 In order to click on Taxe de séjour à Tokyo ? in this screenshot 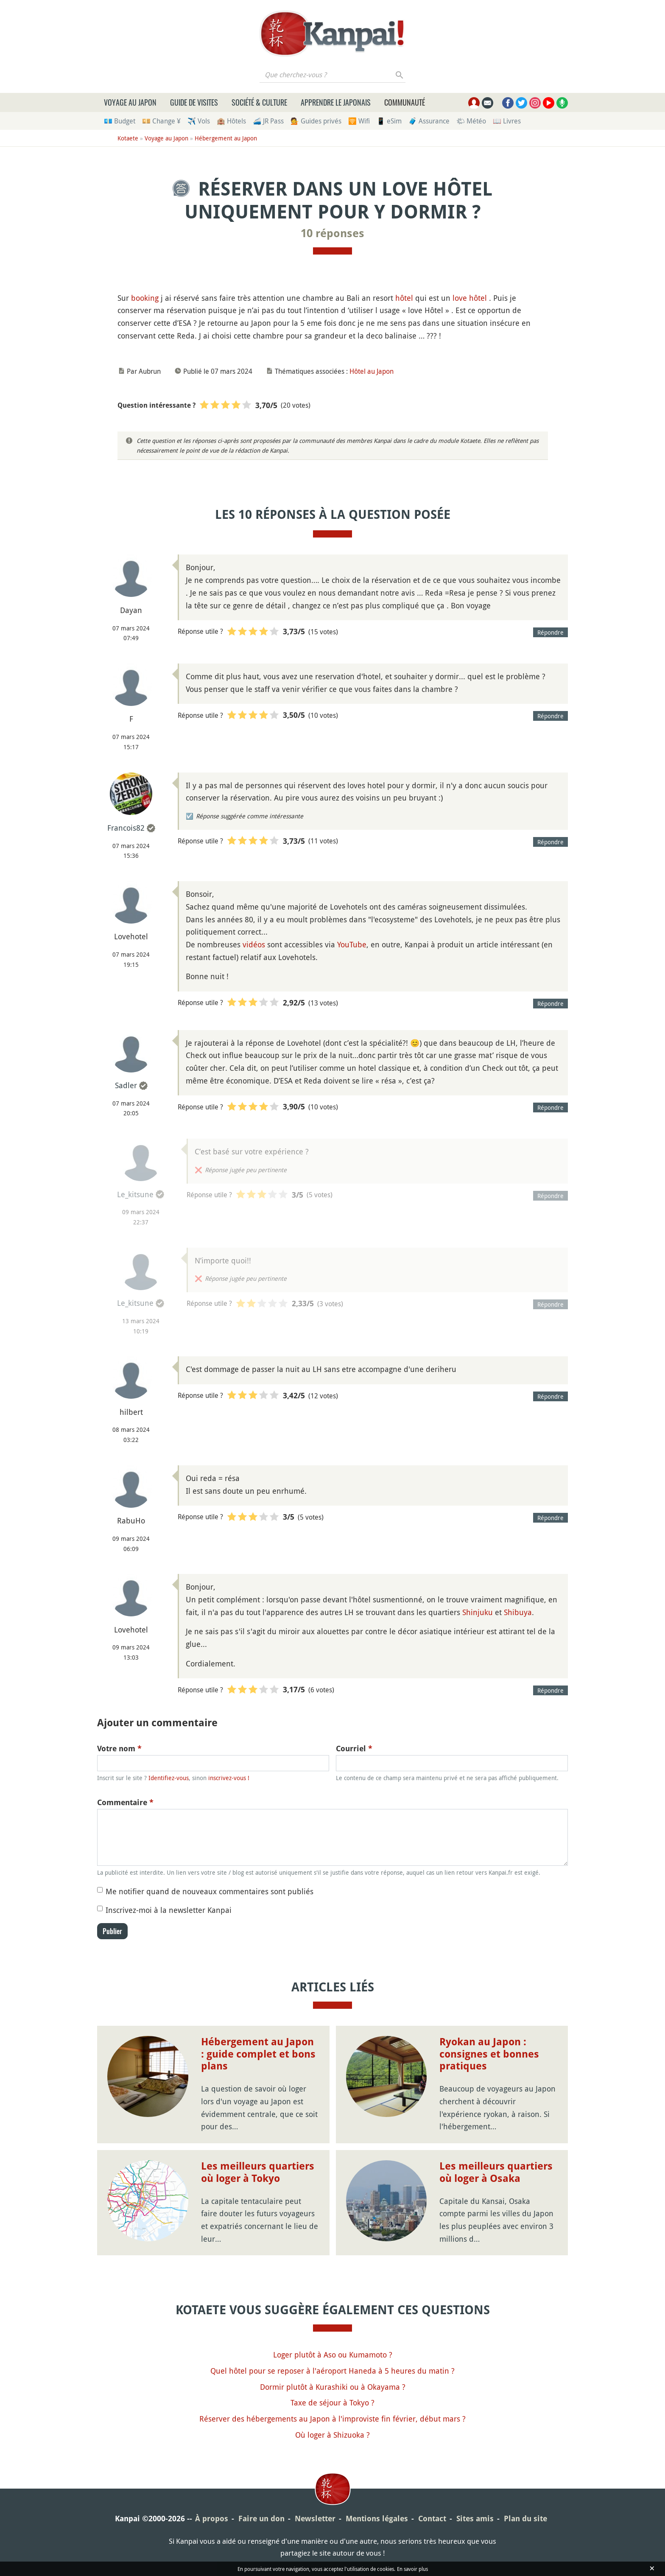, I will do `click(332, 2402)`.